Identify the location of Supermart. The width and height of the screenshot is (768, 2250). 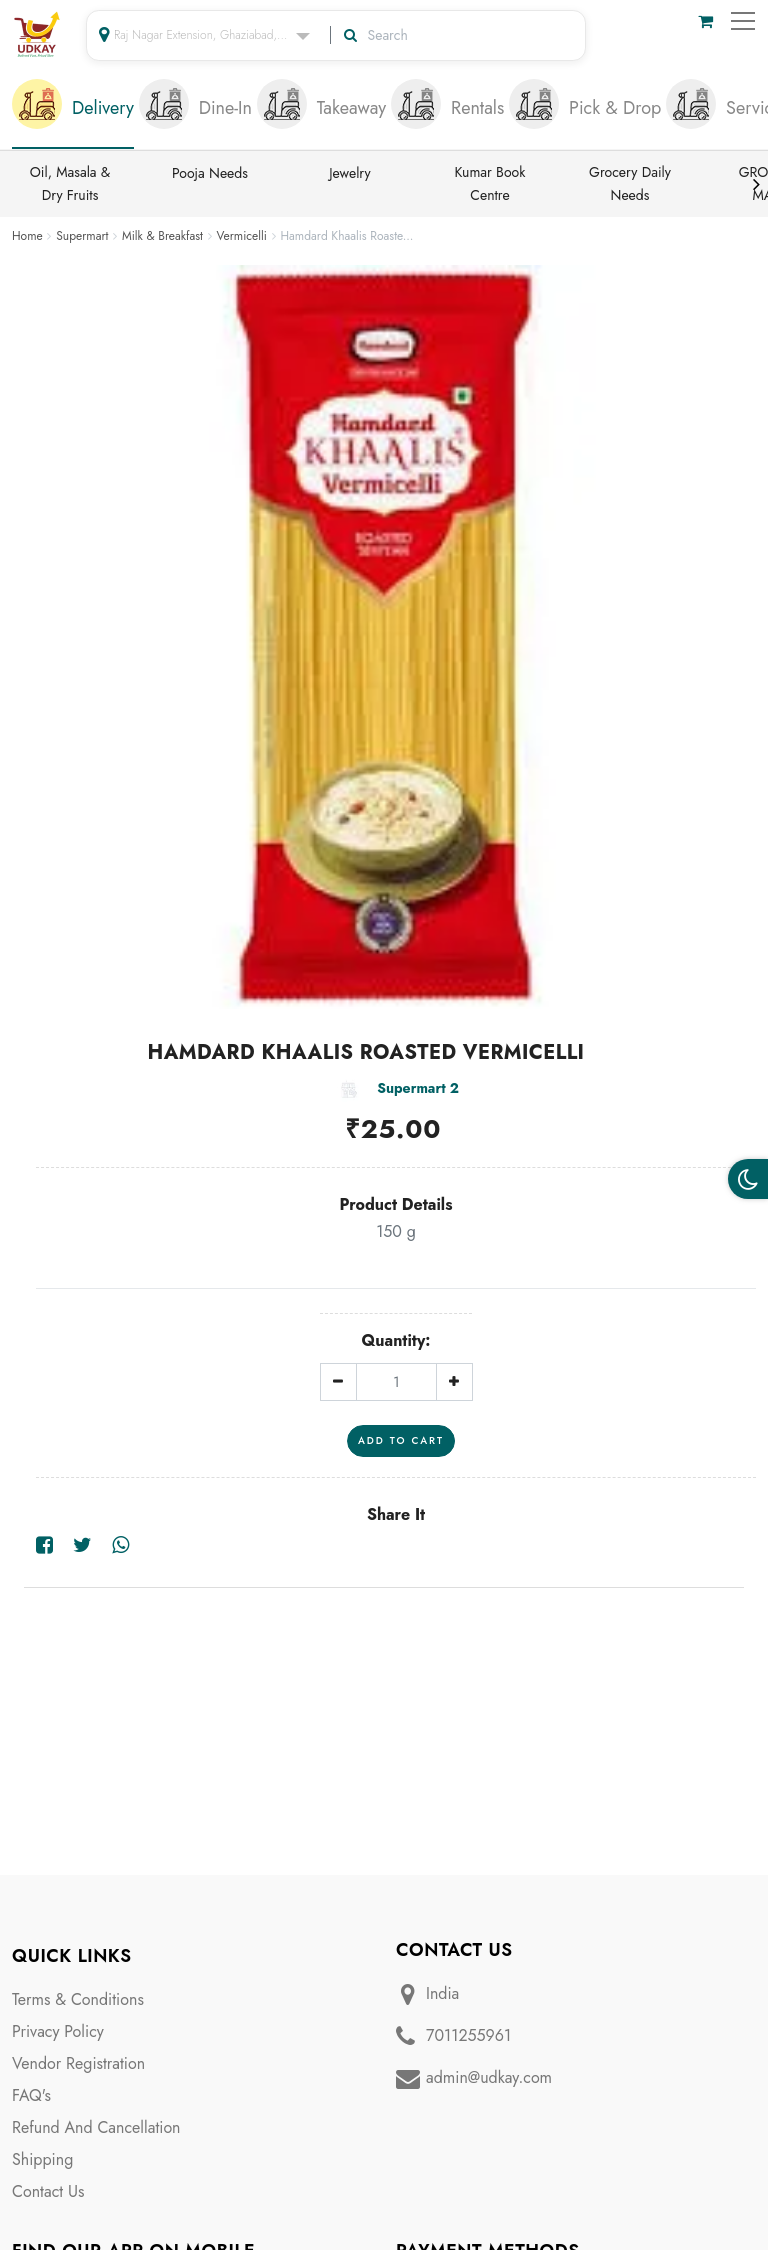
(82, 236).